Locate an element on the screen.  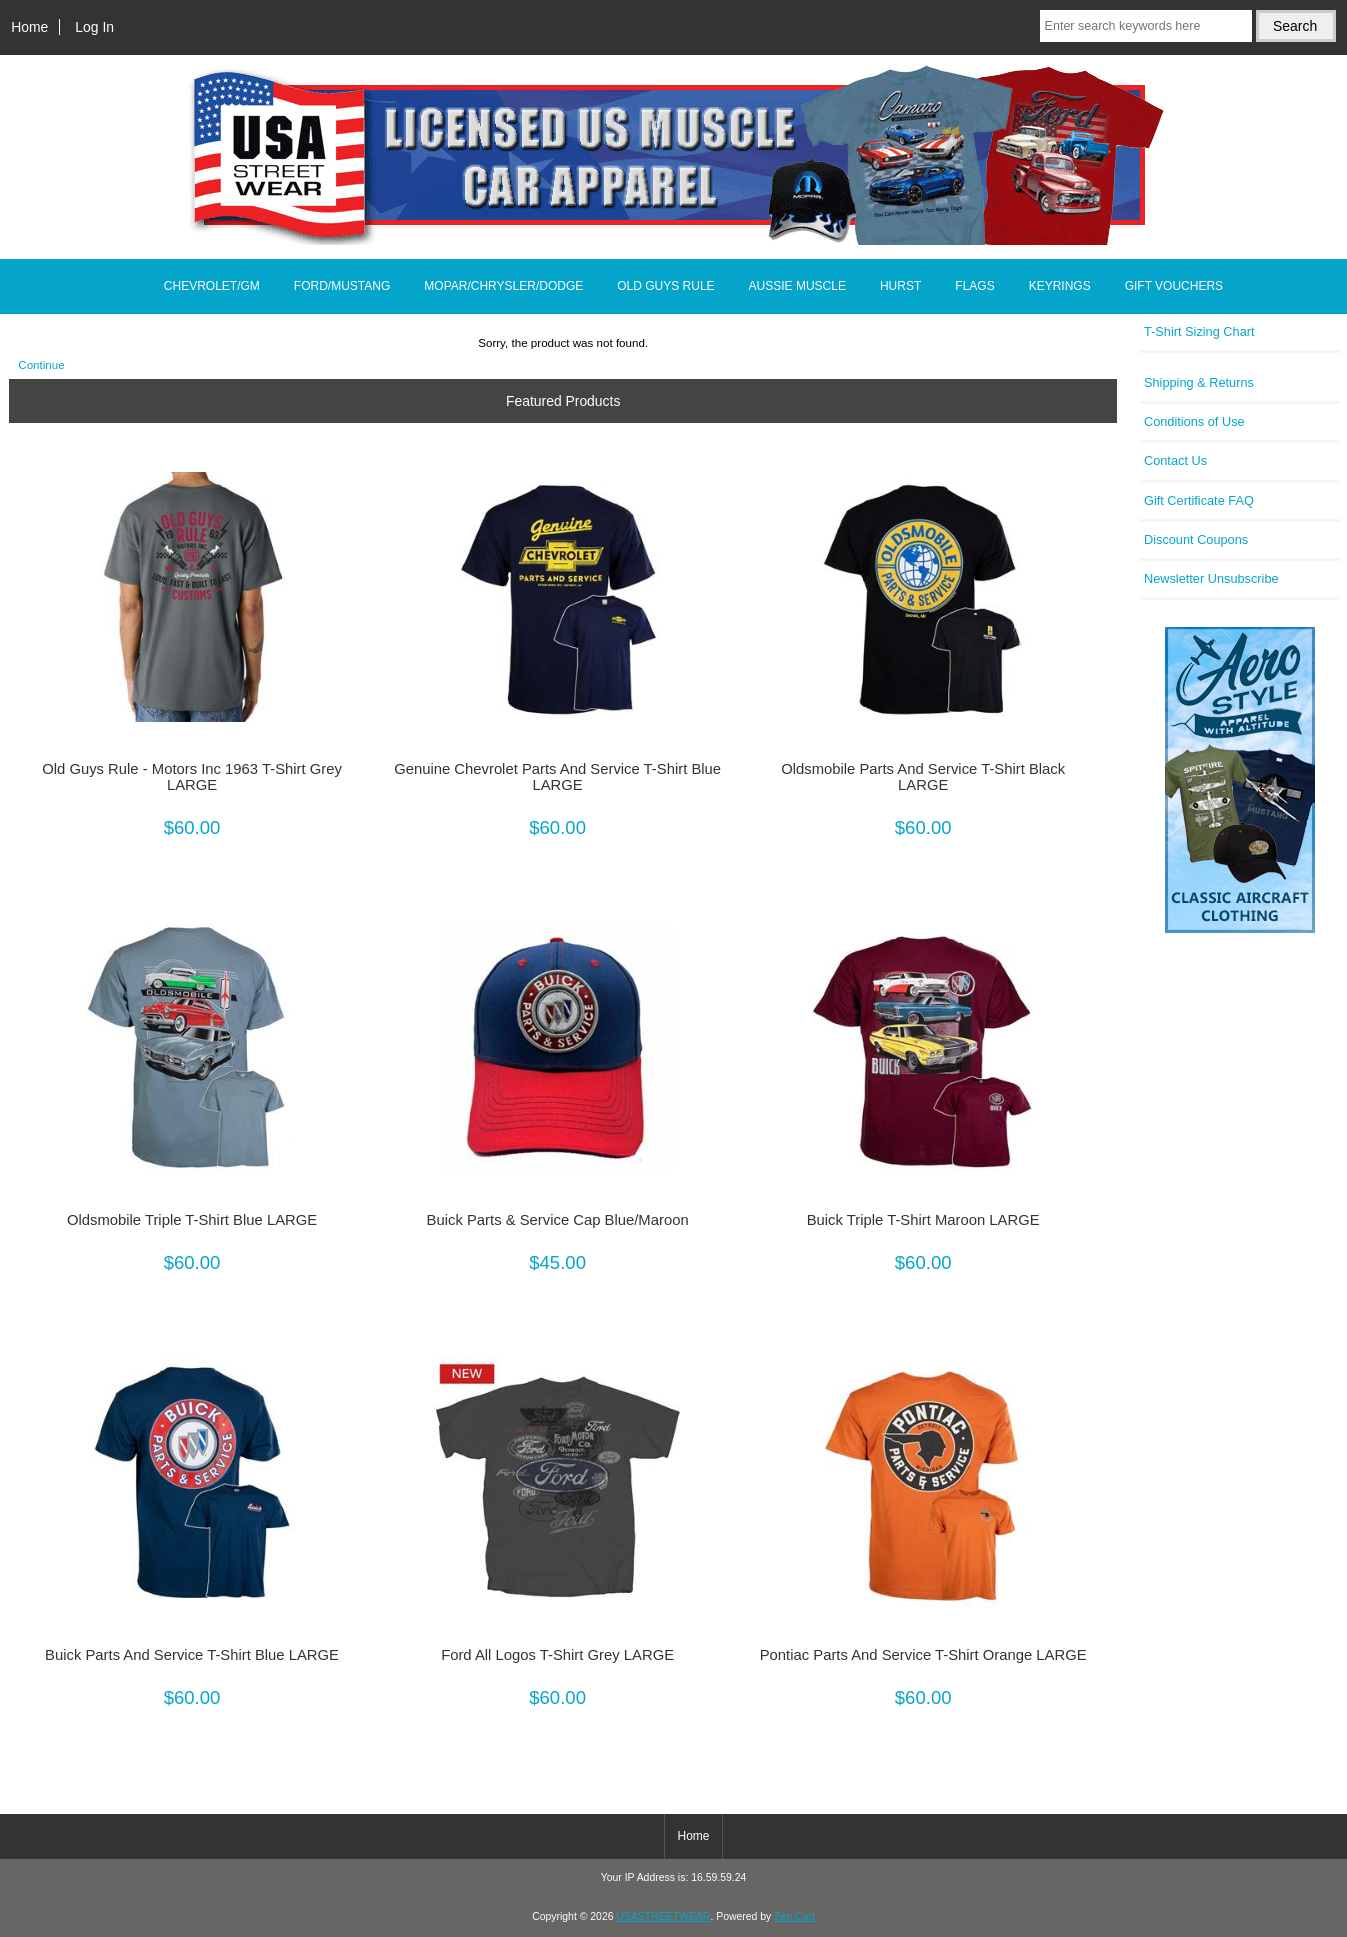
Pontiac Parts And Service T-Shirt Orange LARGE is located at coordinates (923, 1655).